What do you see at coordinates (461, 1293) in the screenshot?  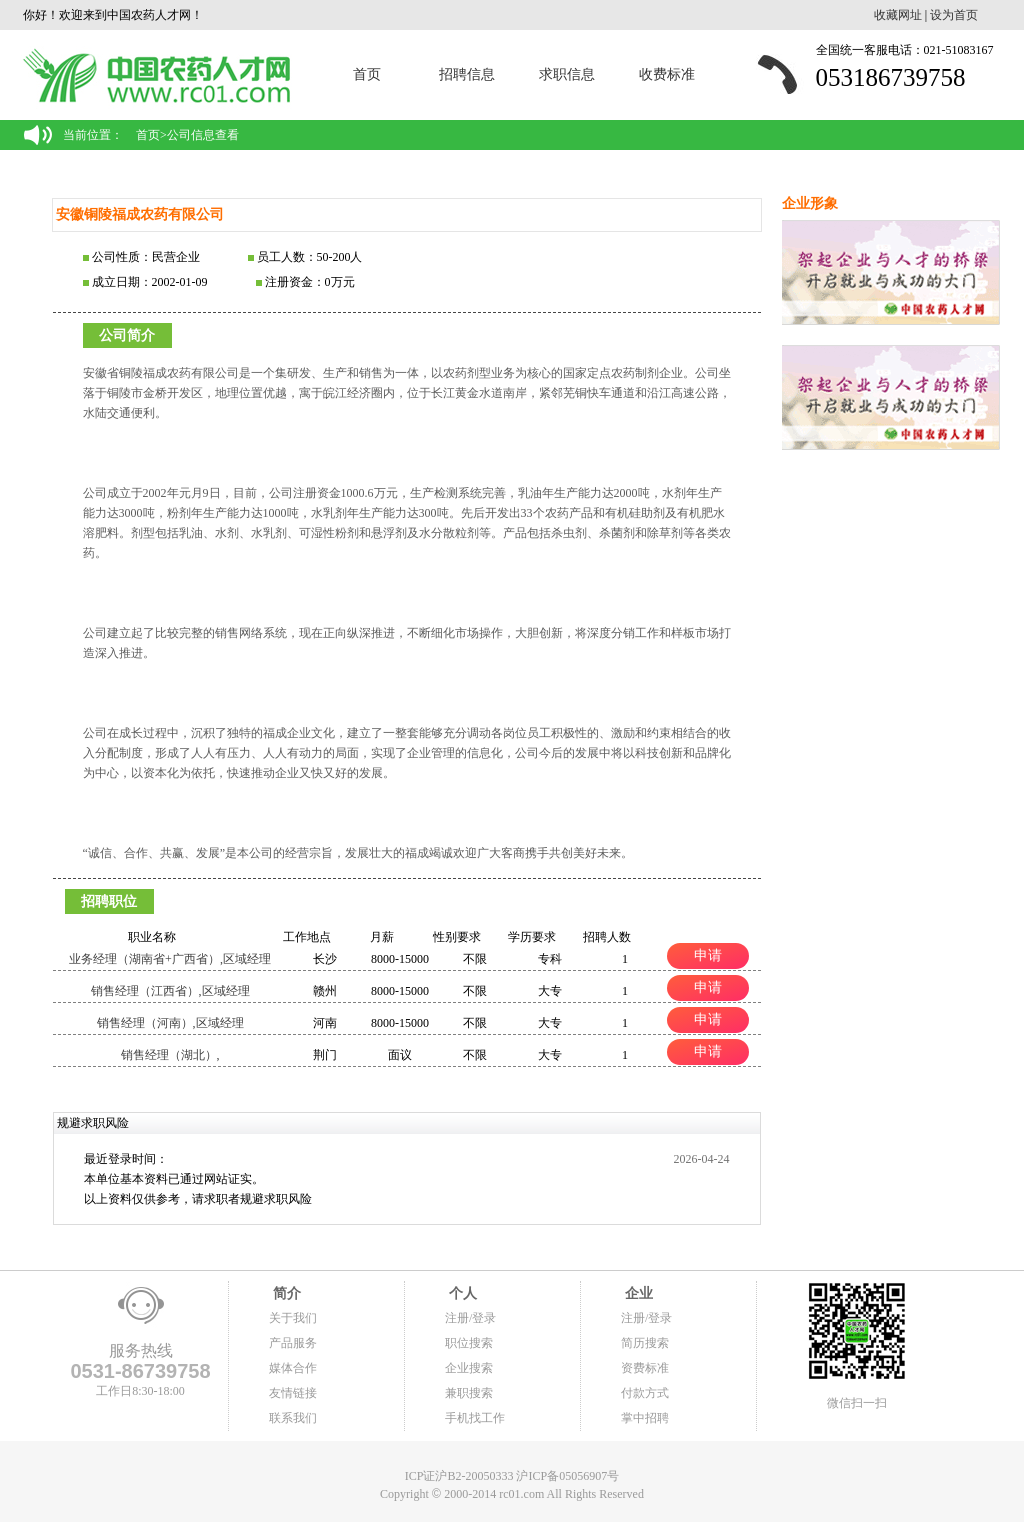 I see `个人` at bounding box center [461, 1293].